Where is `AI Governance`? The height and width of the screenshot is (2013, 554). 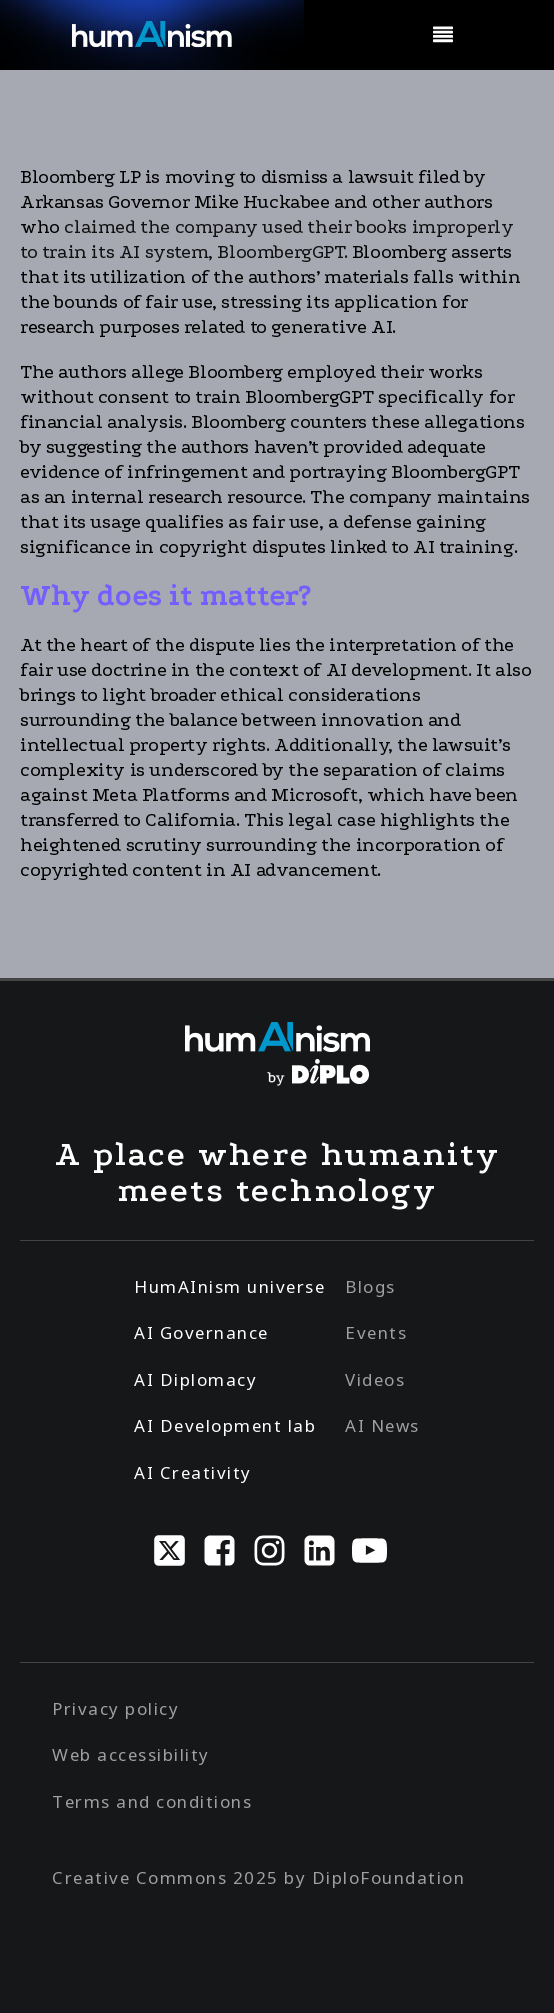
AI Governance is located at coordinates (201, 1332).